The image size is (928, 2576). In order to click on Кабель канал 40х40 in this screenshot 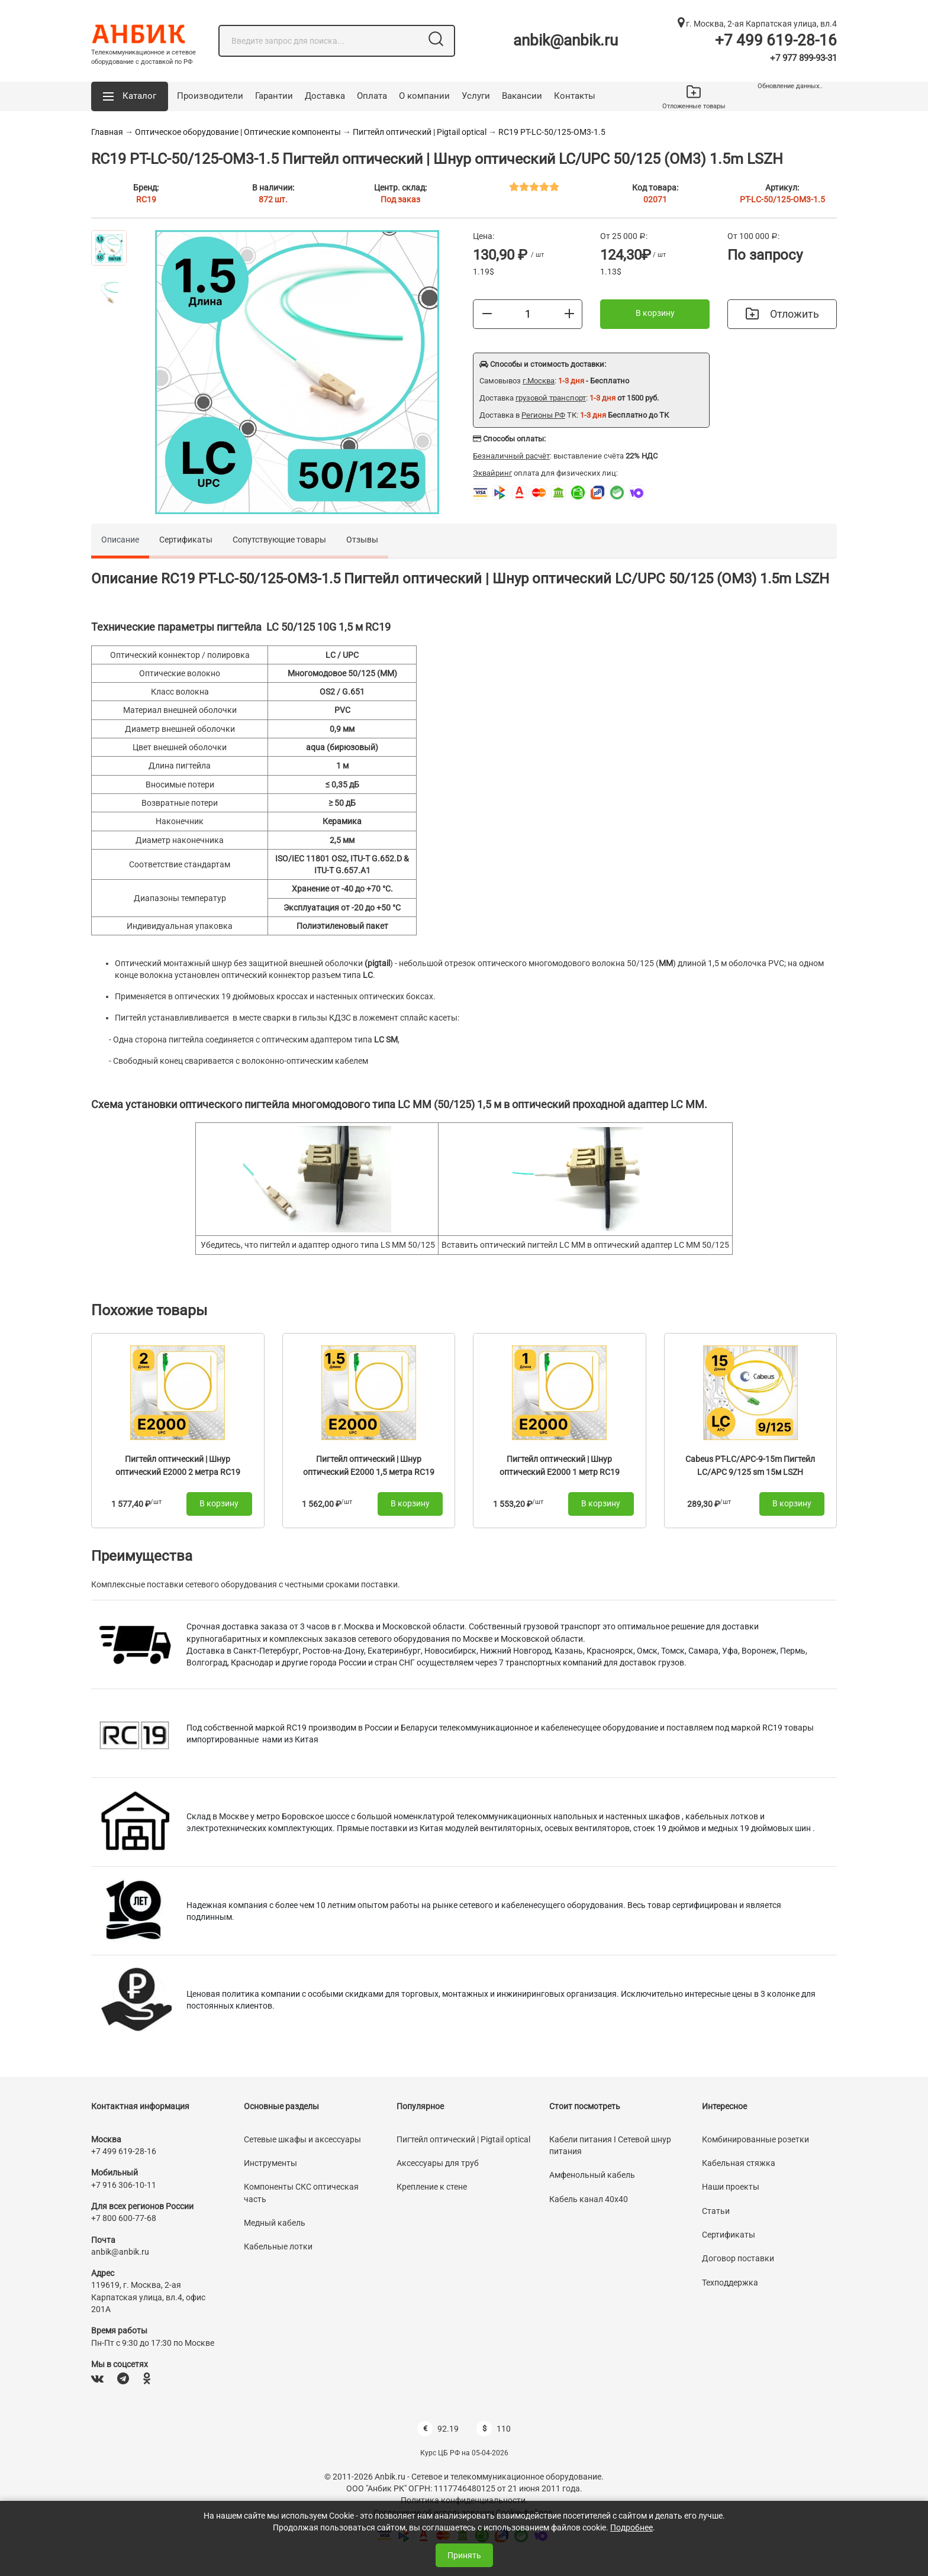, I will do `click(588, 2199)`.